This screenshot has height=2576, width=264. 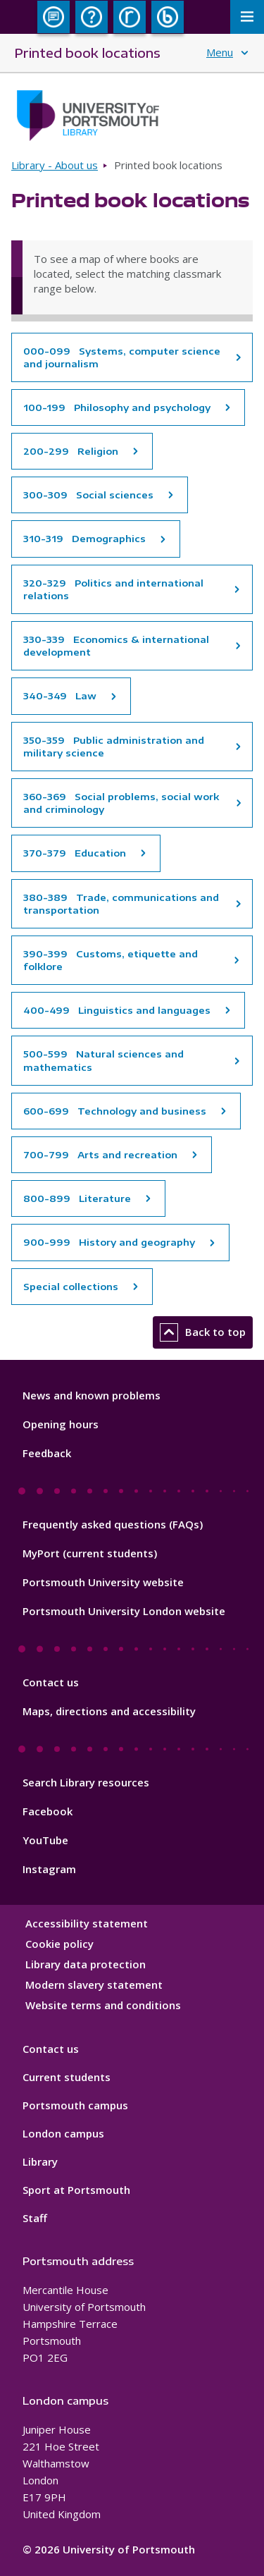 I want to click on Accessibility statement, so click(x=86, y=1923).